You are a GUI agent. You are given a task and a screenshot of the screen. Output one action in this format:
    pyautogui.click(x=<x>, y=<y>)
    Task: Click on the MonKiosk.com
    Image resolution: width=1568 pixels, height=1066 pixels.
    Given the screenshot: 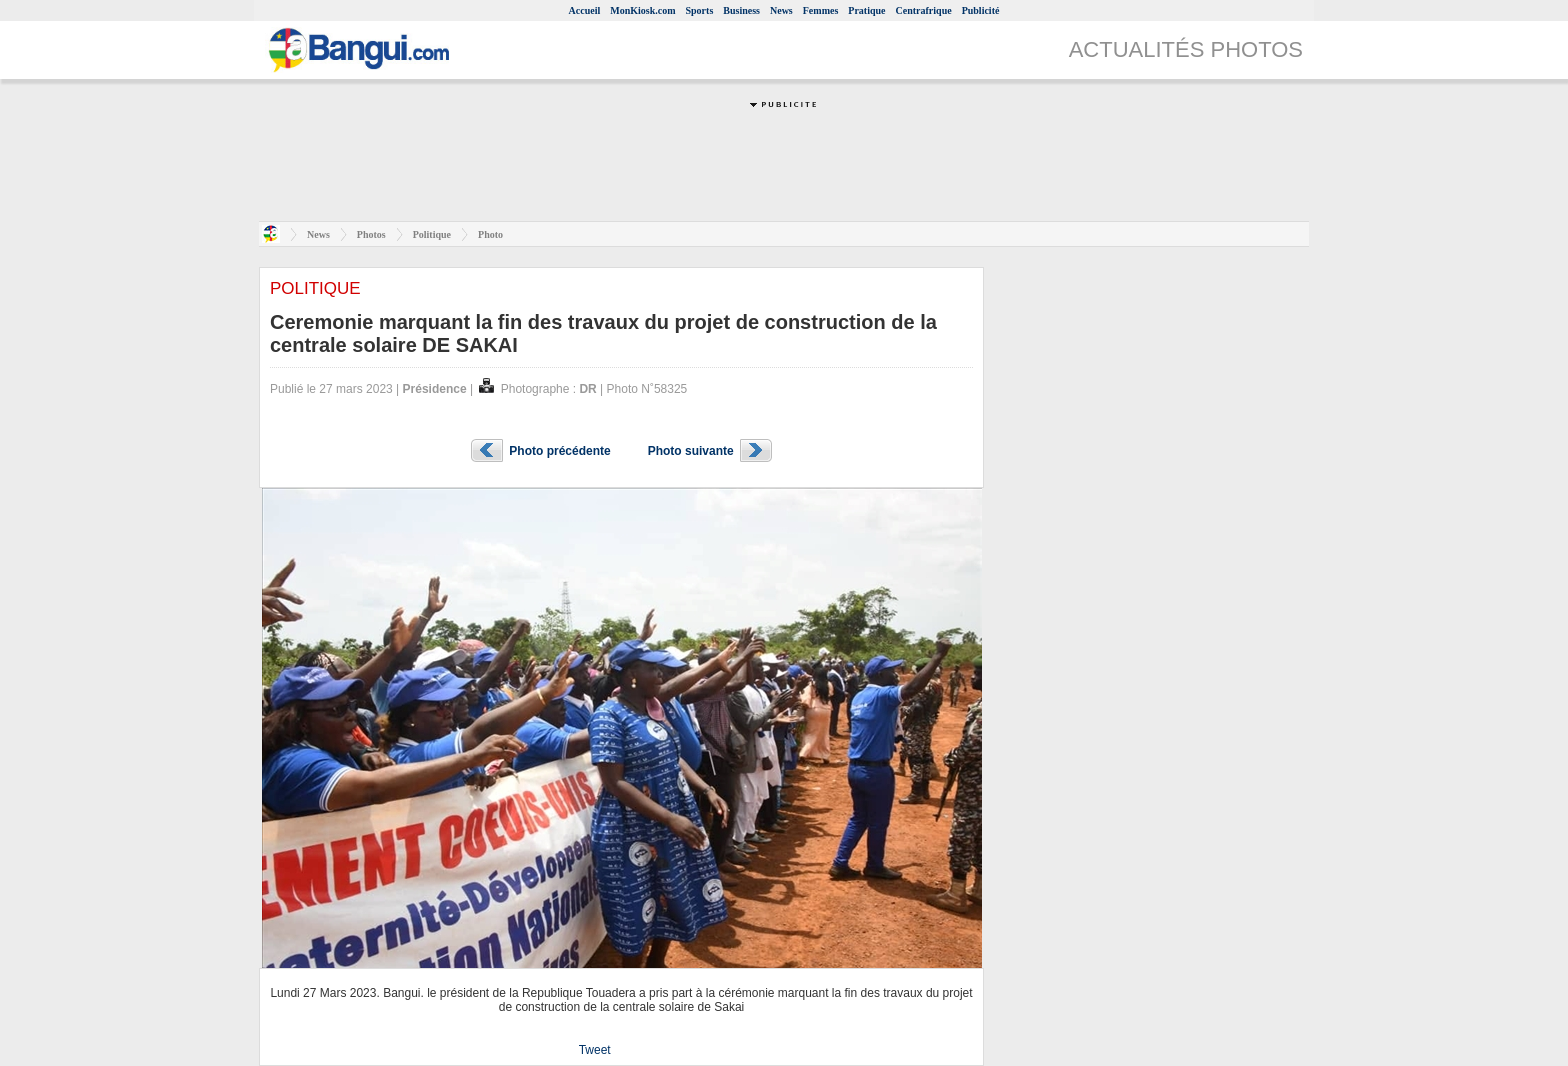 What is the action you would take?
    pyautogui.click(x=642, y=10)
    